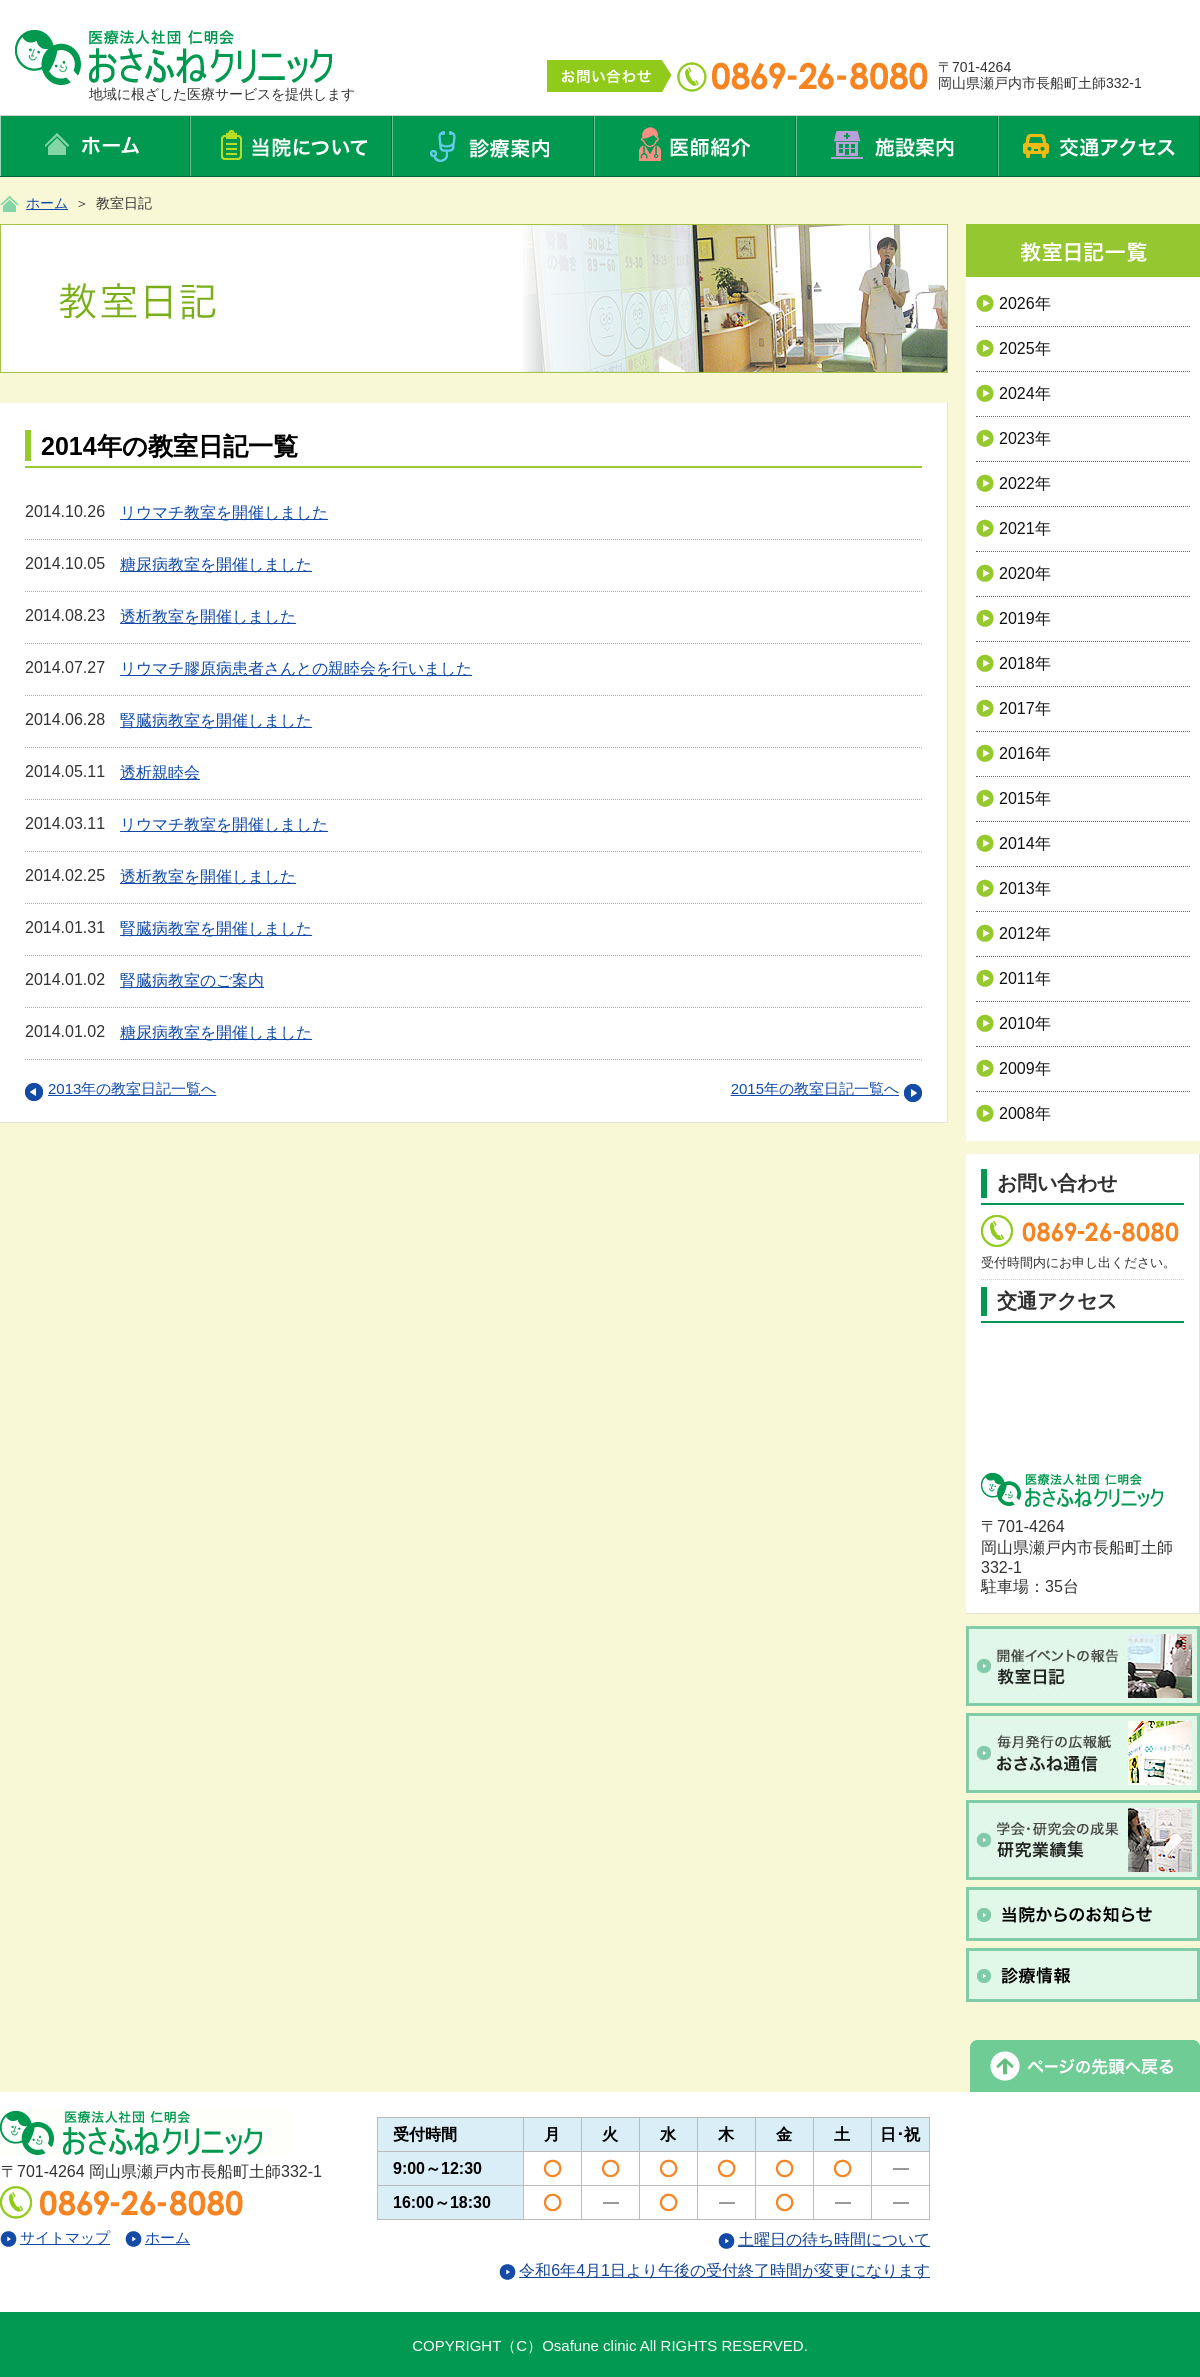 The height and width of the screenshot is (2377, 1200). I want to click on 糖尿病教室を開催しました, so click(216, 564).